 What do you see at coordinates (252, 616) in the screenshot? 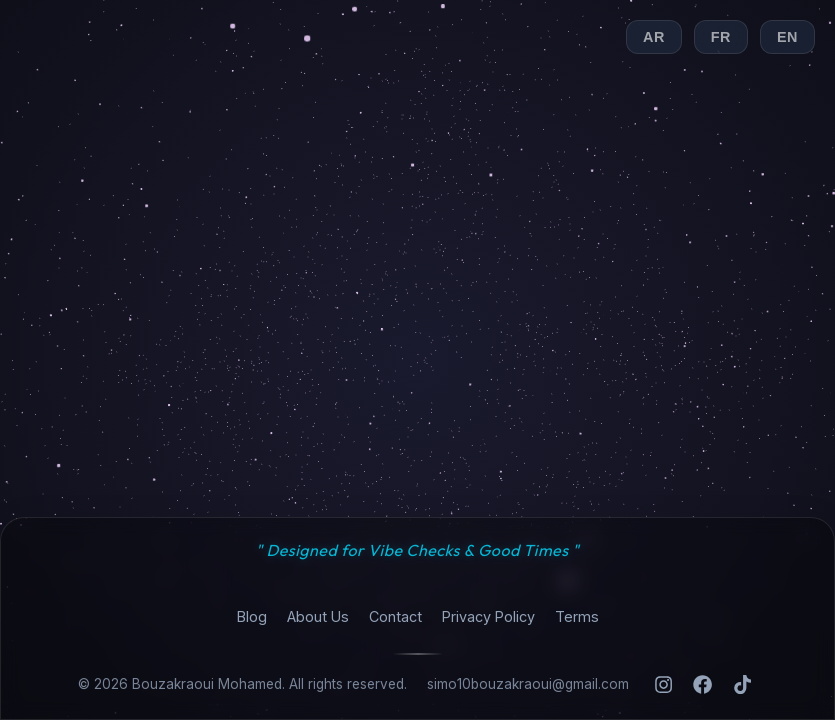
I see `Blog` at bounding box center [252, 616].